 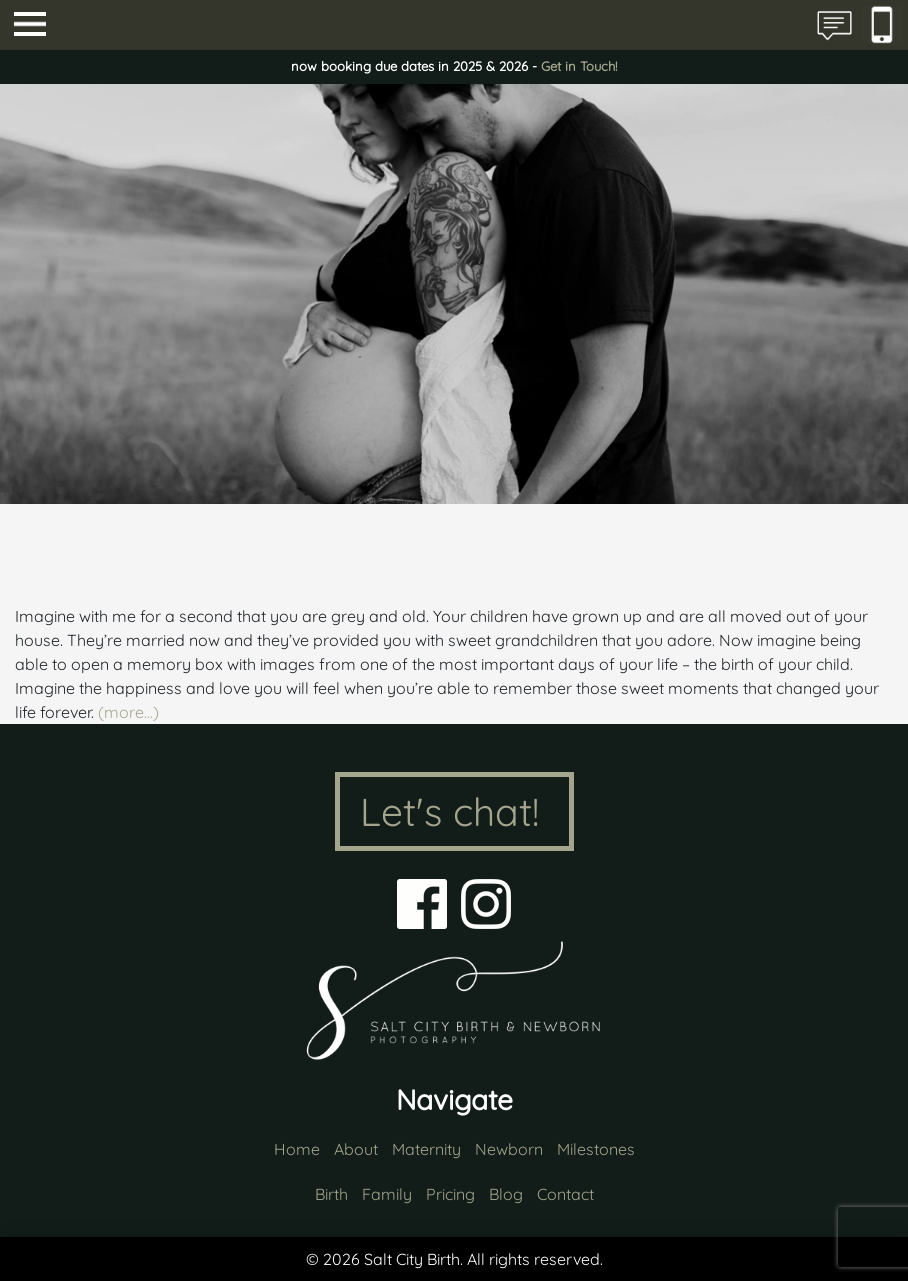 What do you see at coordinates (426, 1149) in the screenshot?
I see `Maternity` at bounding box center [426, 1149].